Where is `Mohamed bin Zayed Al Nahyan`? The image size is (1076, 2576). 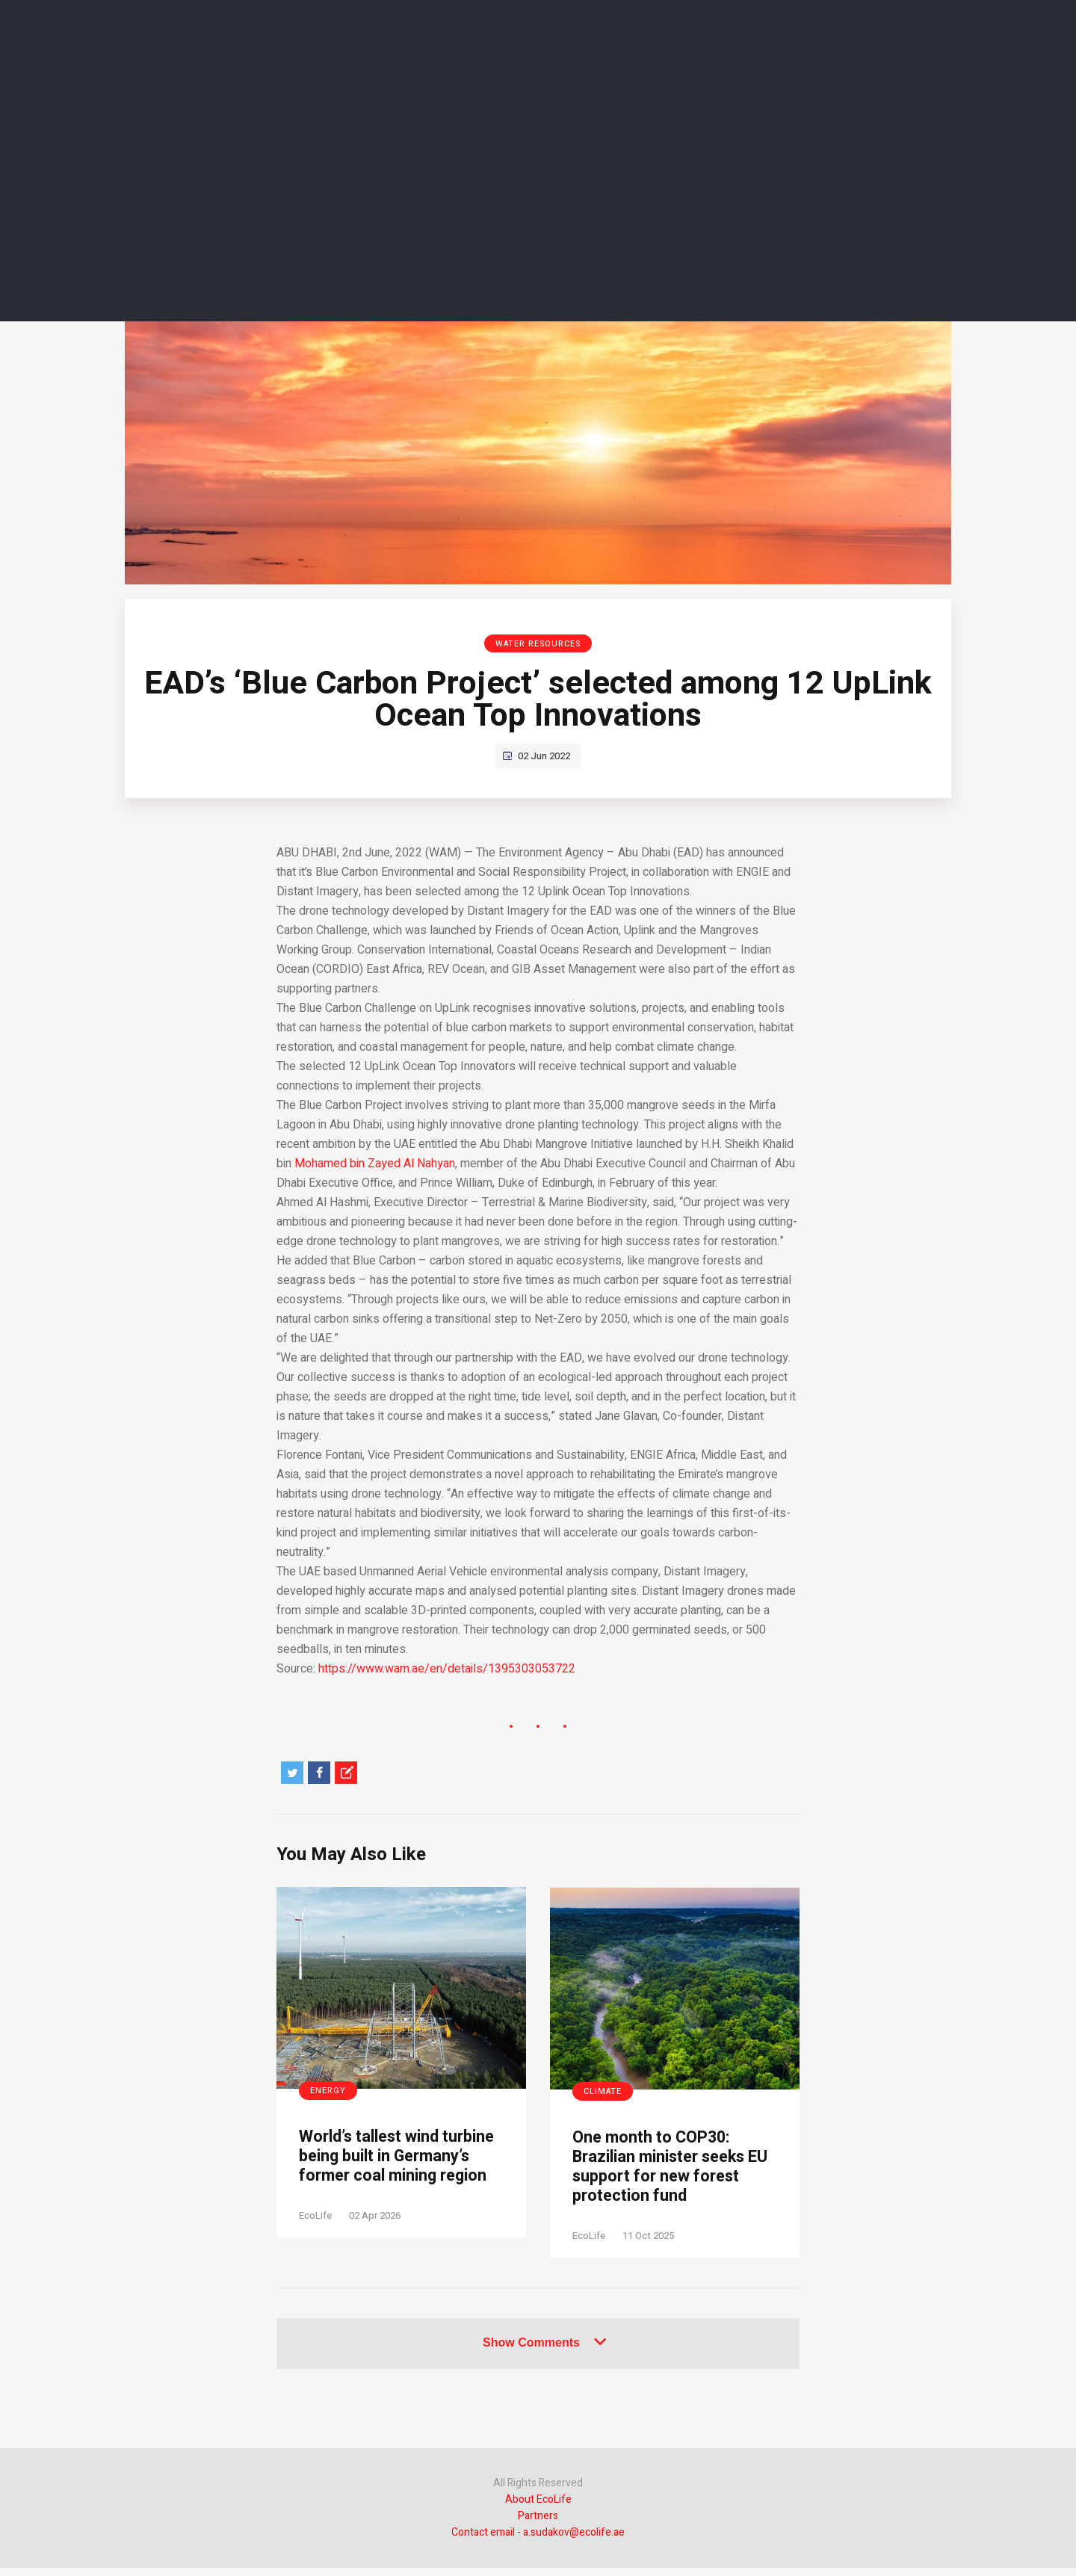
Mohamed bin Zayed Al Nahyan is located at coordinates (374, 1164).